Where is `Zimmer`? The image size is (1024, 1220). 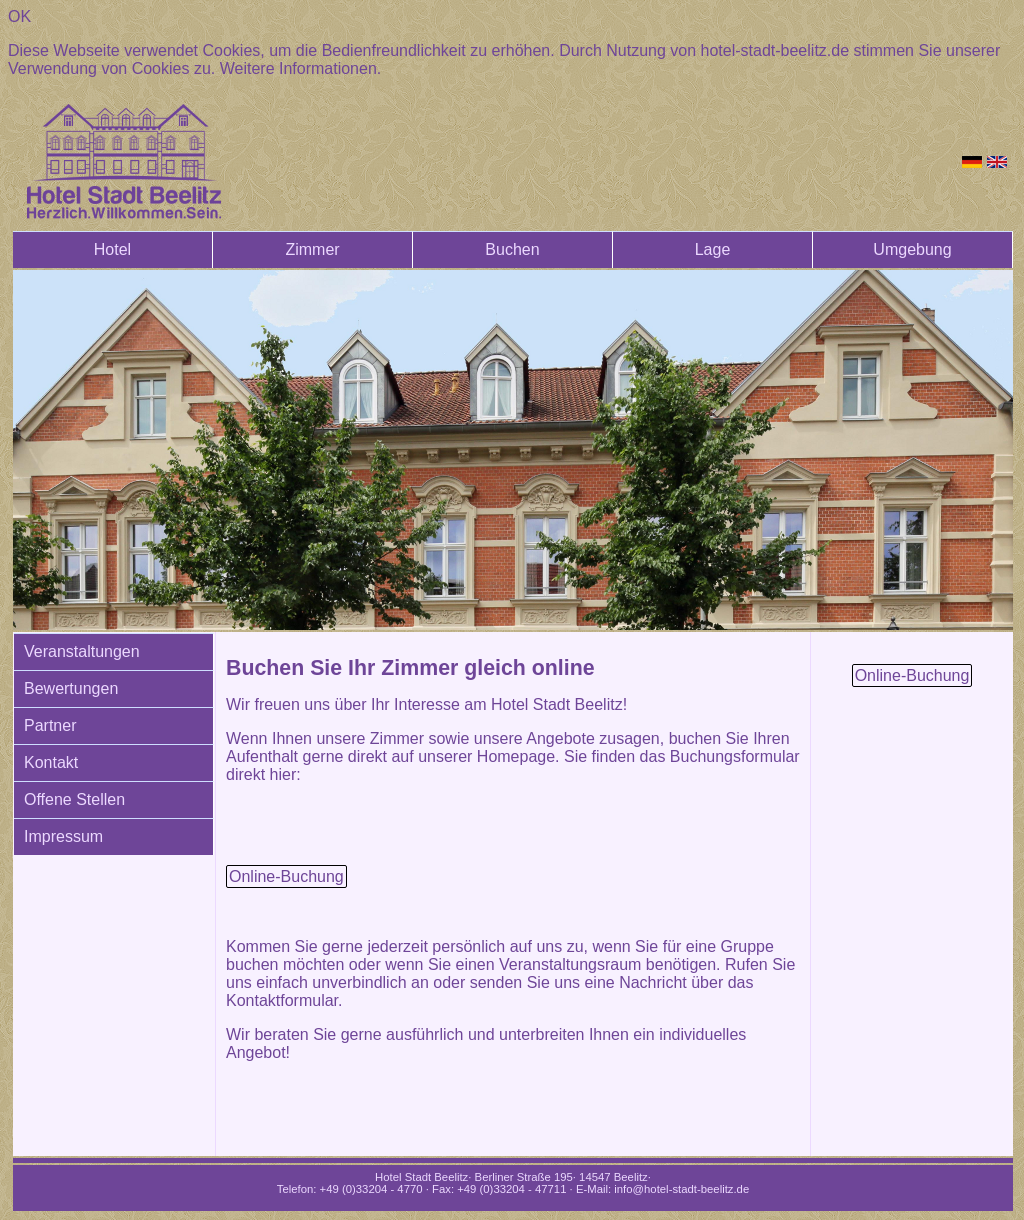 Zimmer is located at coordinates (312, 249).